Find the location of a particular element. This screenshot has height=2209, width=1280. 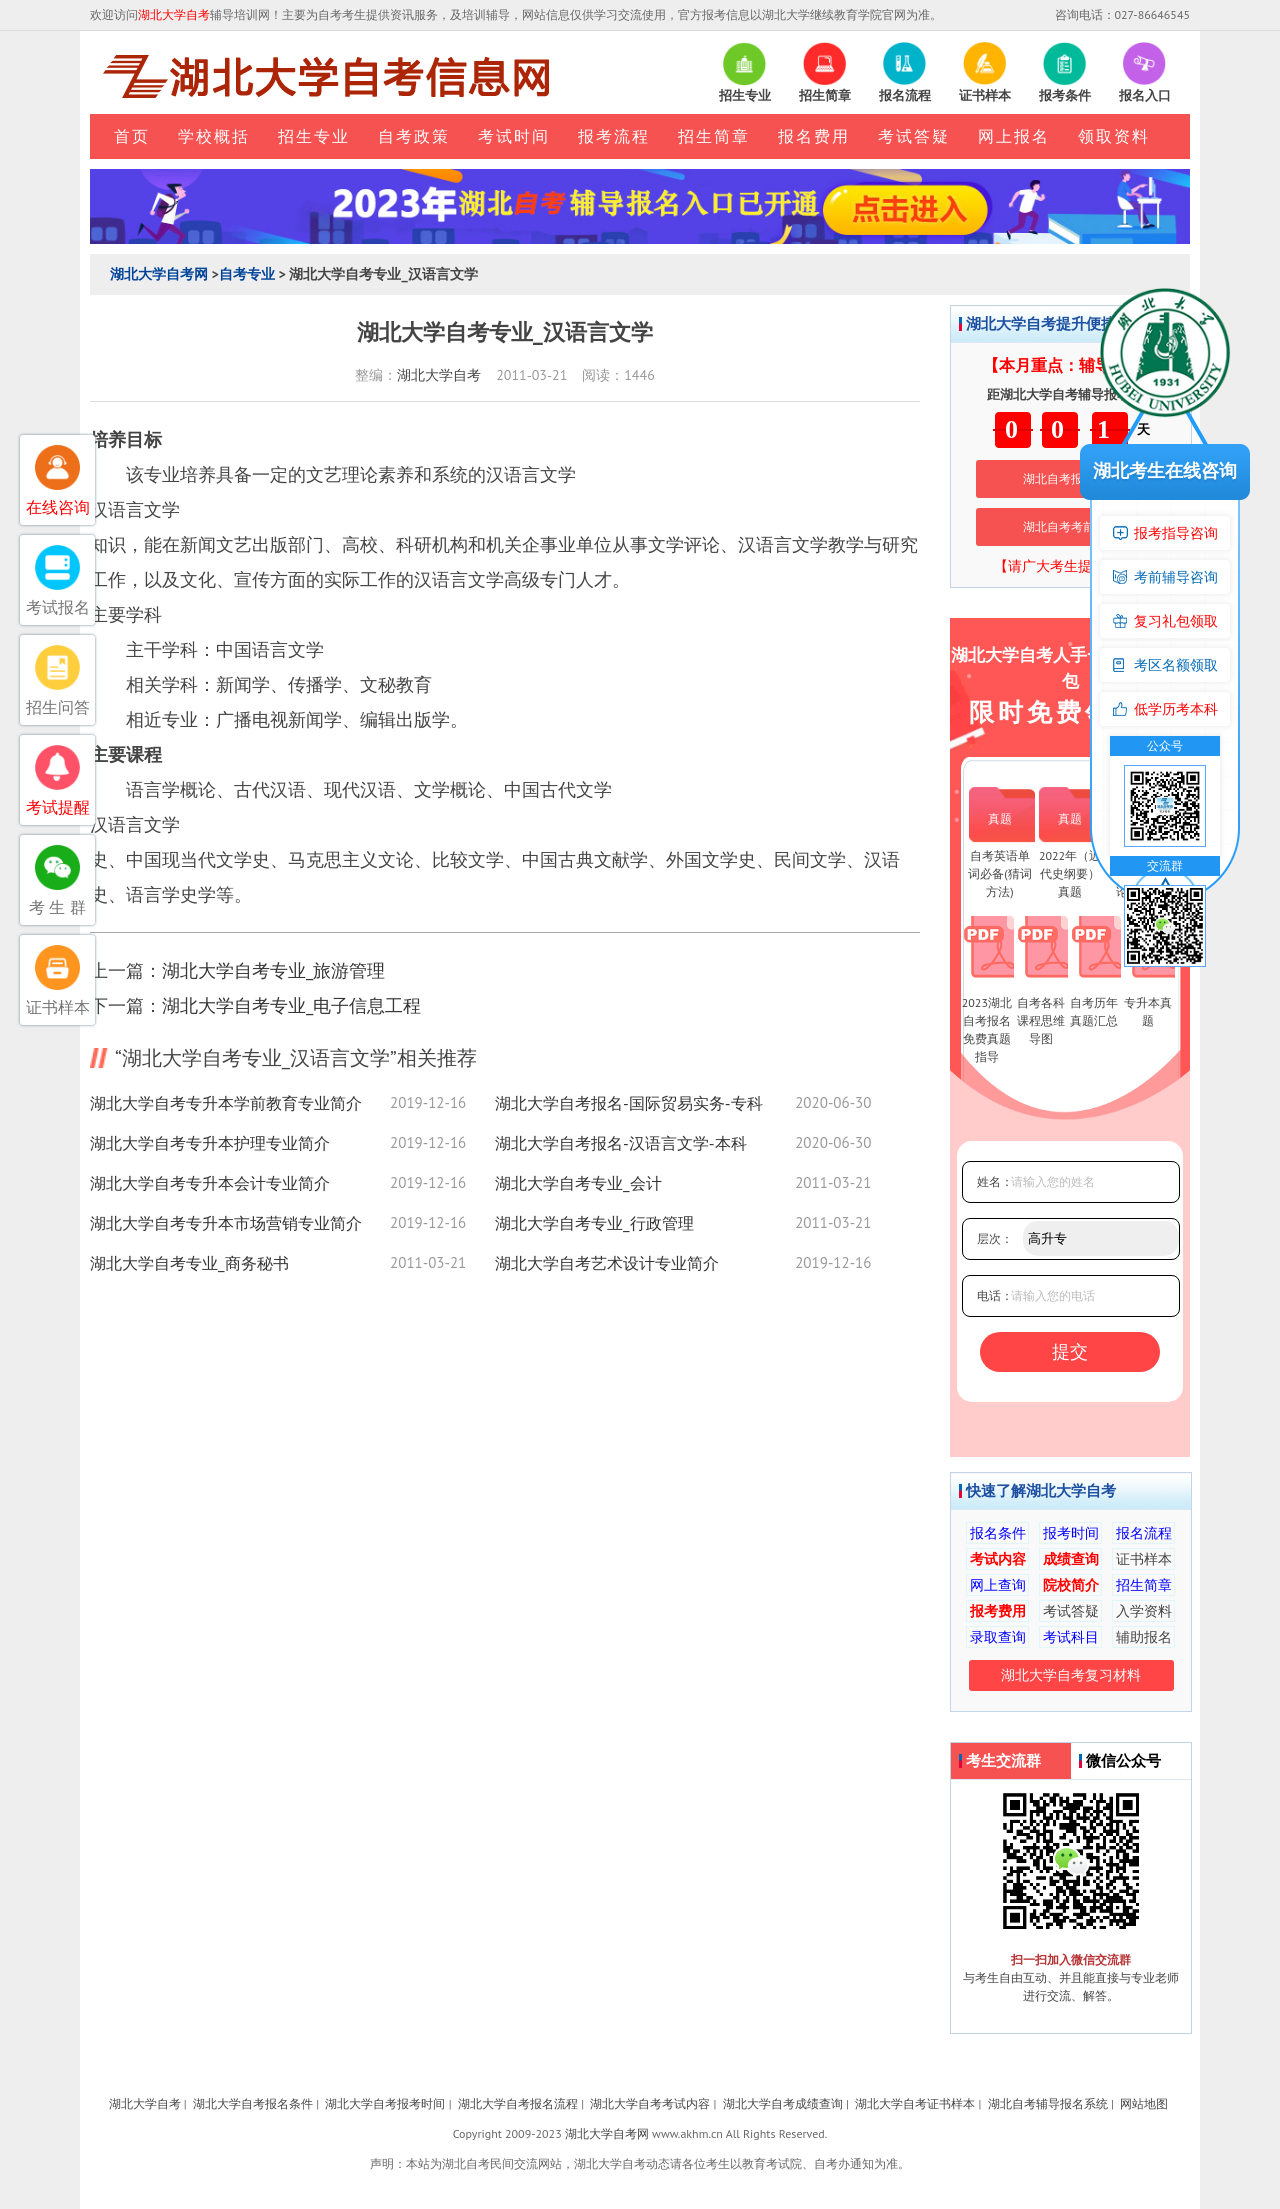

湖北大学自考报名条件 is located at coordinates (253, 2103).